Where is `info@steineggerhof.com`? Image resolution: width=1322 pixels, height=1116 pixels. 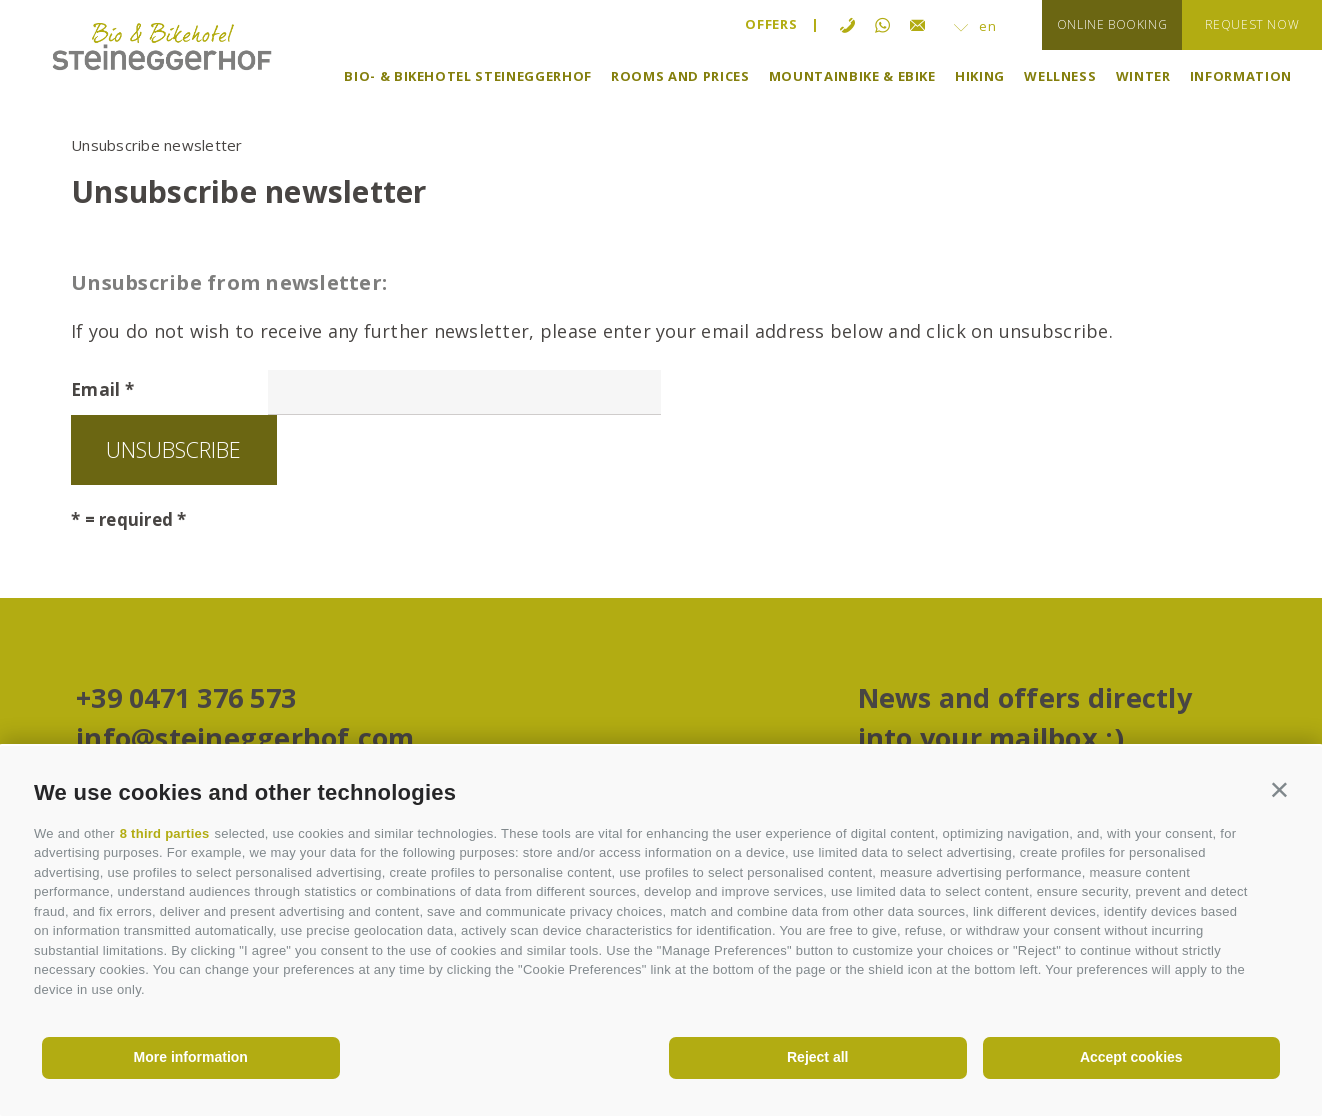
info@steineggerhof.com is located at coordinates (245, 740).